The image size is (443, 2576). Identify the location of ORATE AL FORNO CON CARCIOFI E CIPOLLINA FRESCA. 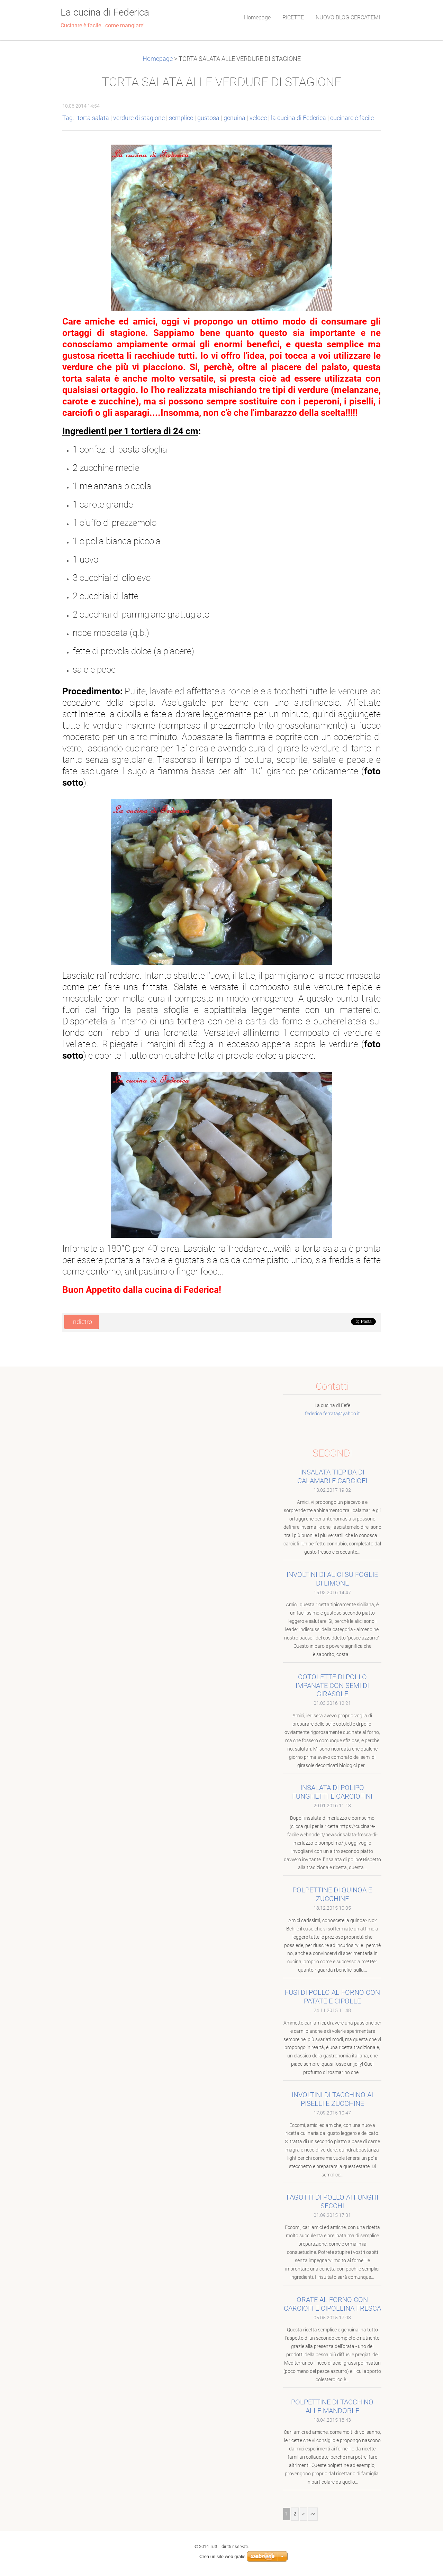
(332, 2303).